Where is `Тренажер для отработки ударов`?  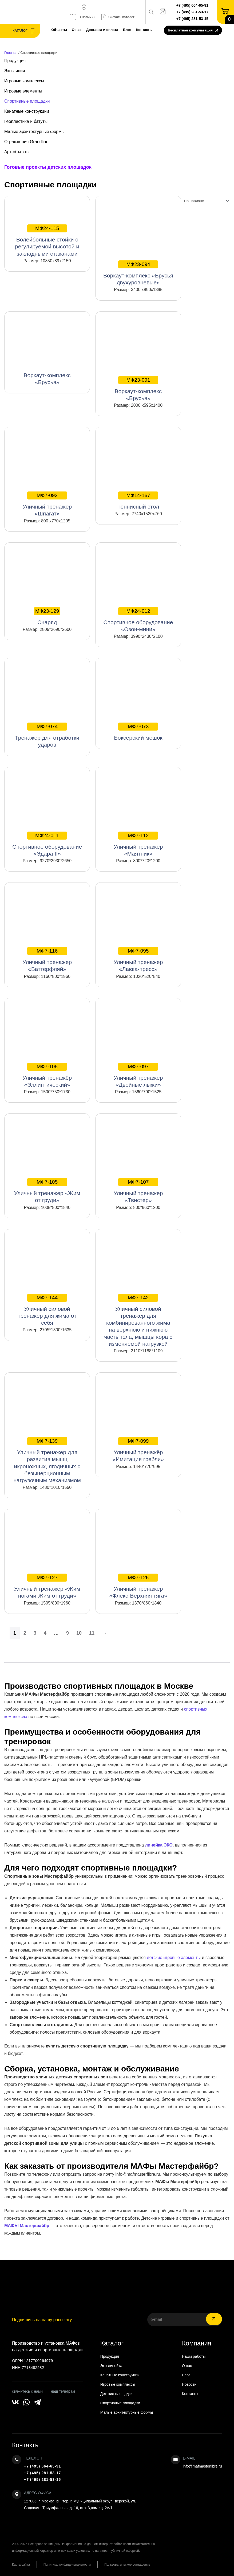
Тренажер для отработки ударов is located at coordinates (47, 735).